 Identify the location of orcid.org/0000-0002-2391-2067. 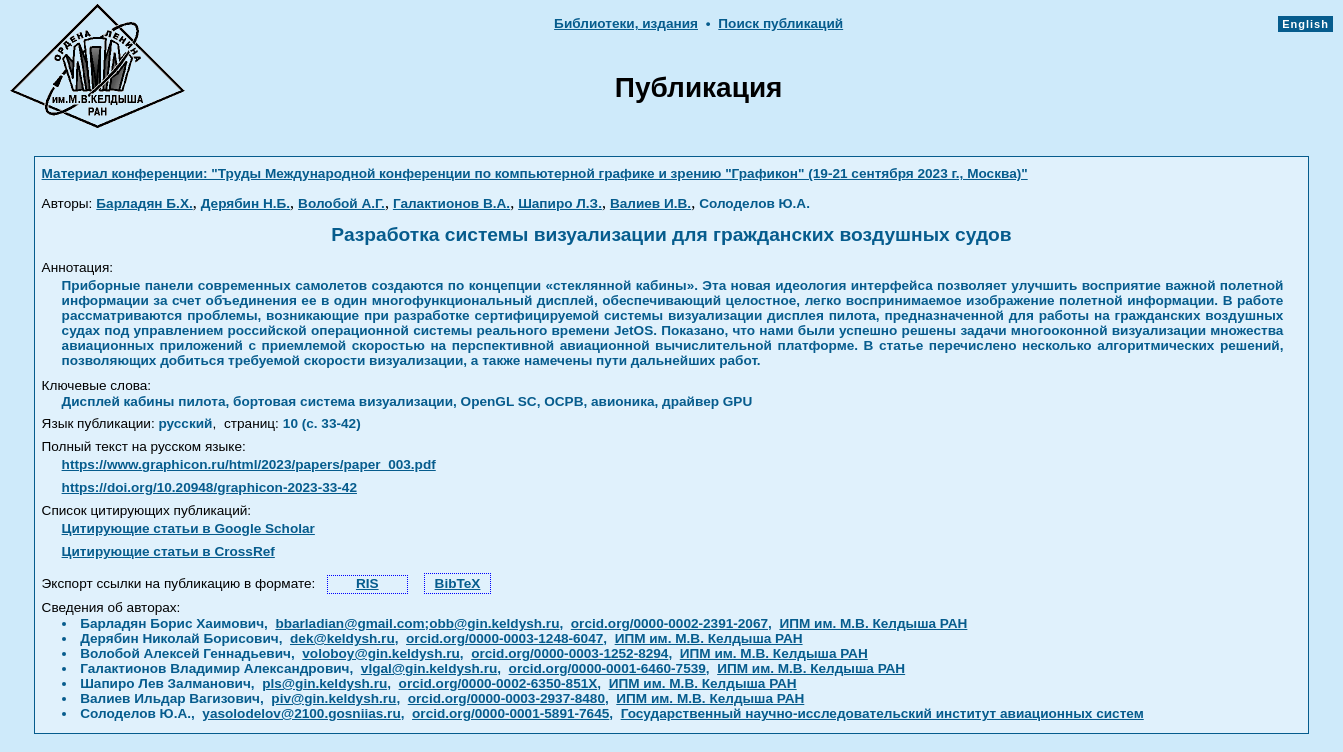
(669, 623).